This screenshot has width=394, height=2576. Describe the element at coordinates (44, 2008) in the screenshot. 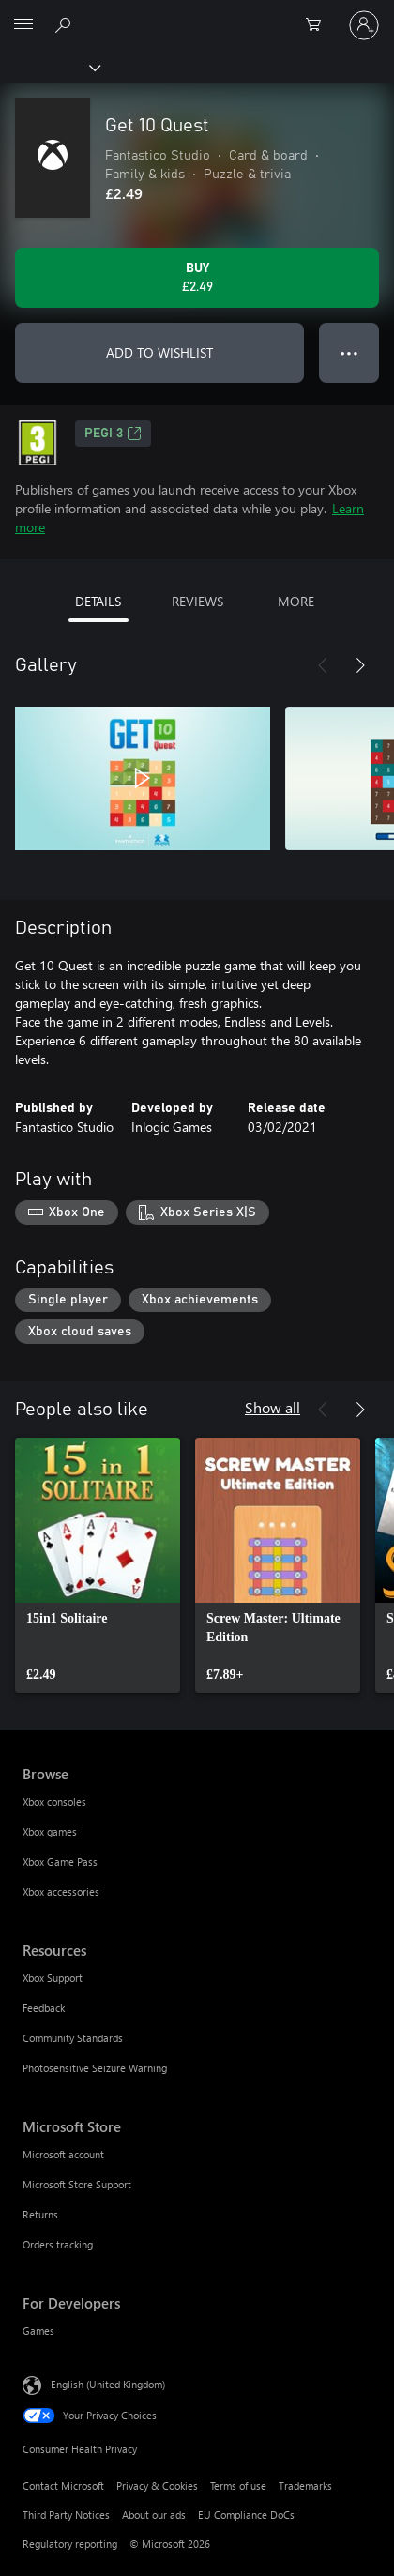

I see `Feedback [Feedback Resources]` at that location.